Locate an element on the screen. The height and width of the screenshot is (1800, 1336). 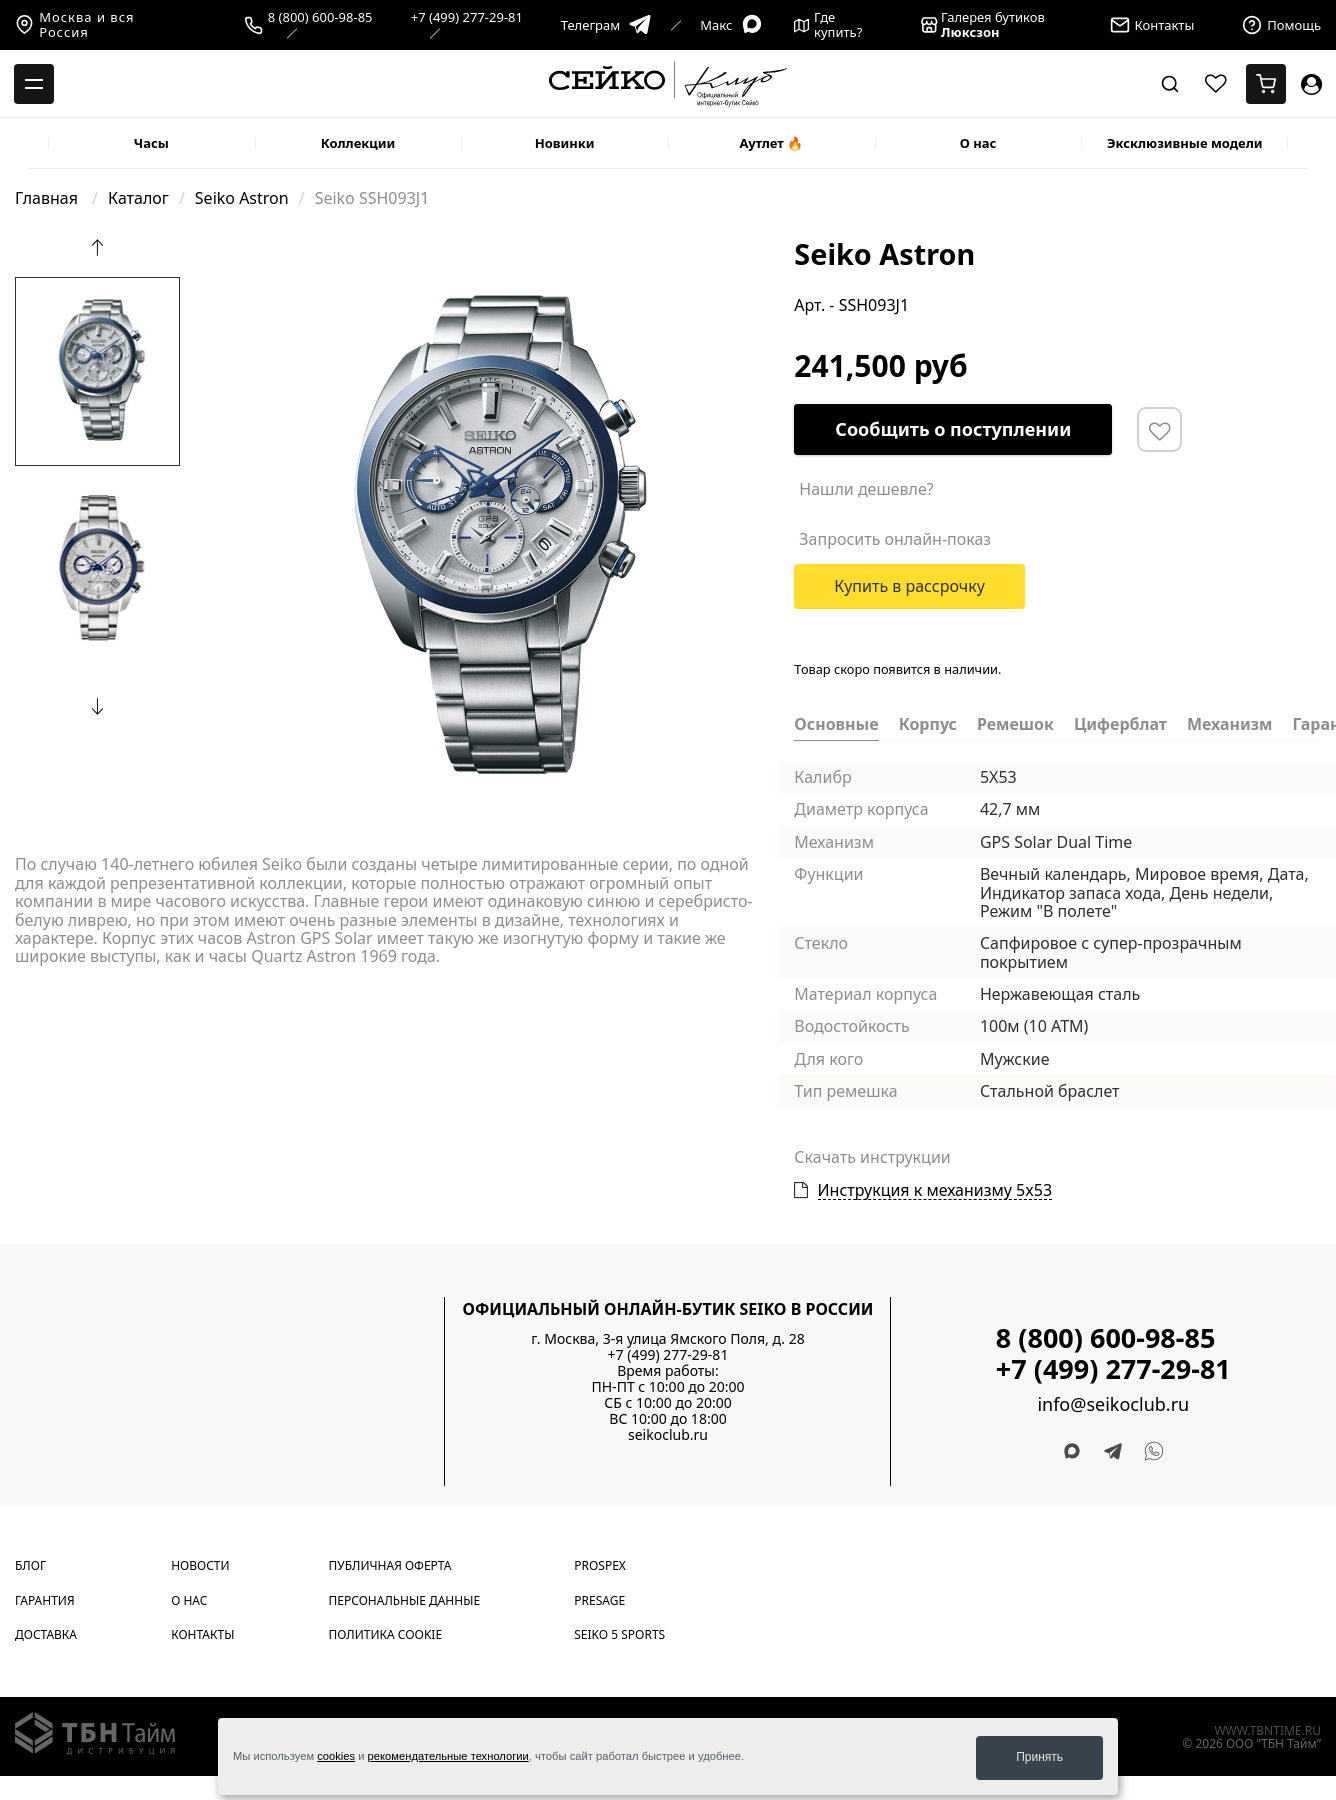
Телеграм is located at coordinates (606, 25).